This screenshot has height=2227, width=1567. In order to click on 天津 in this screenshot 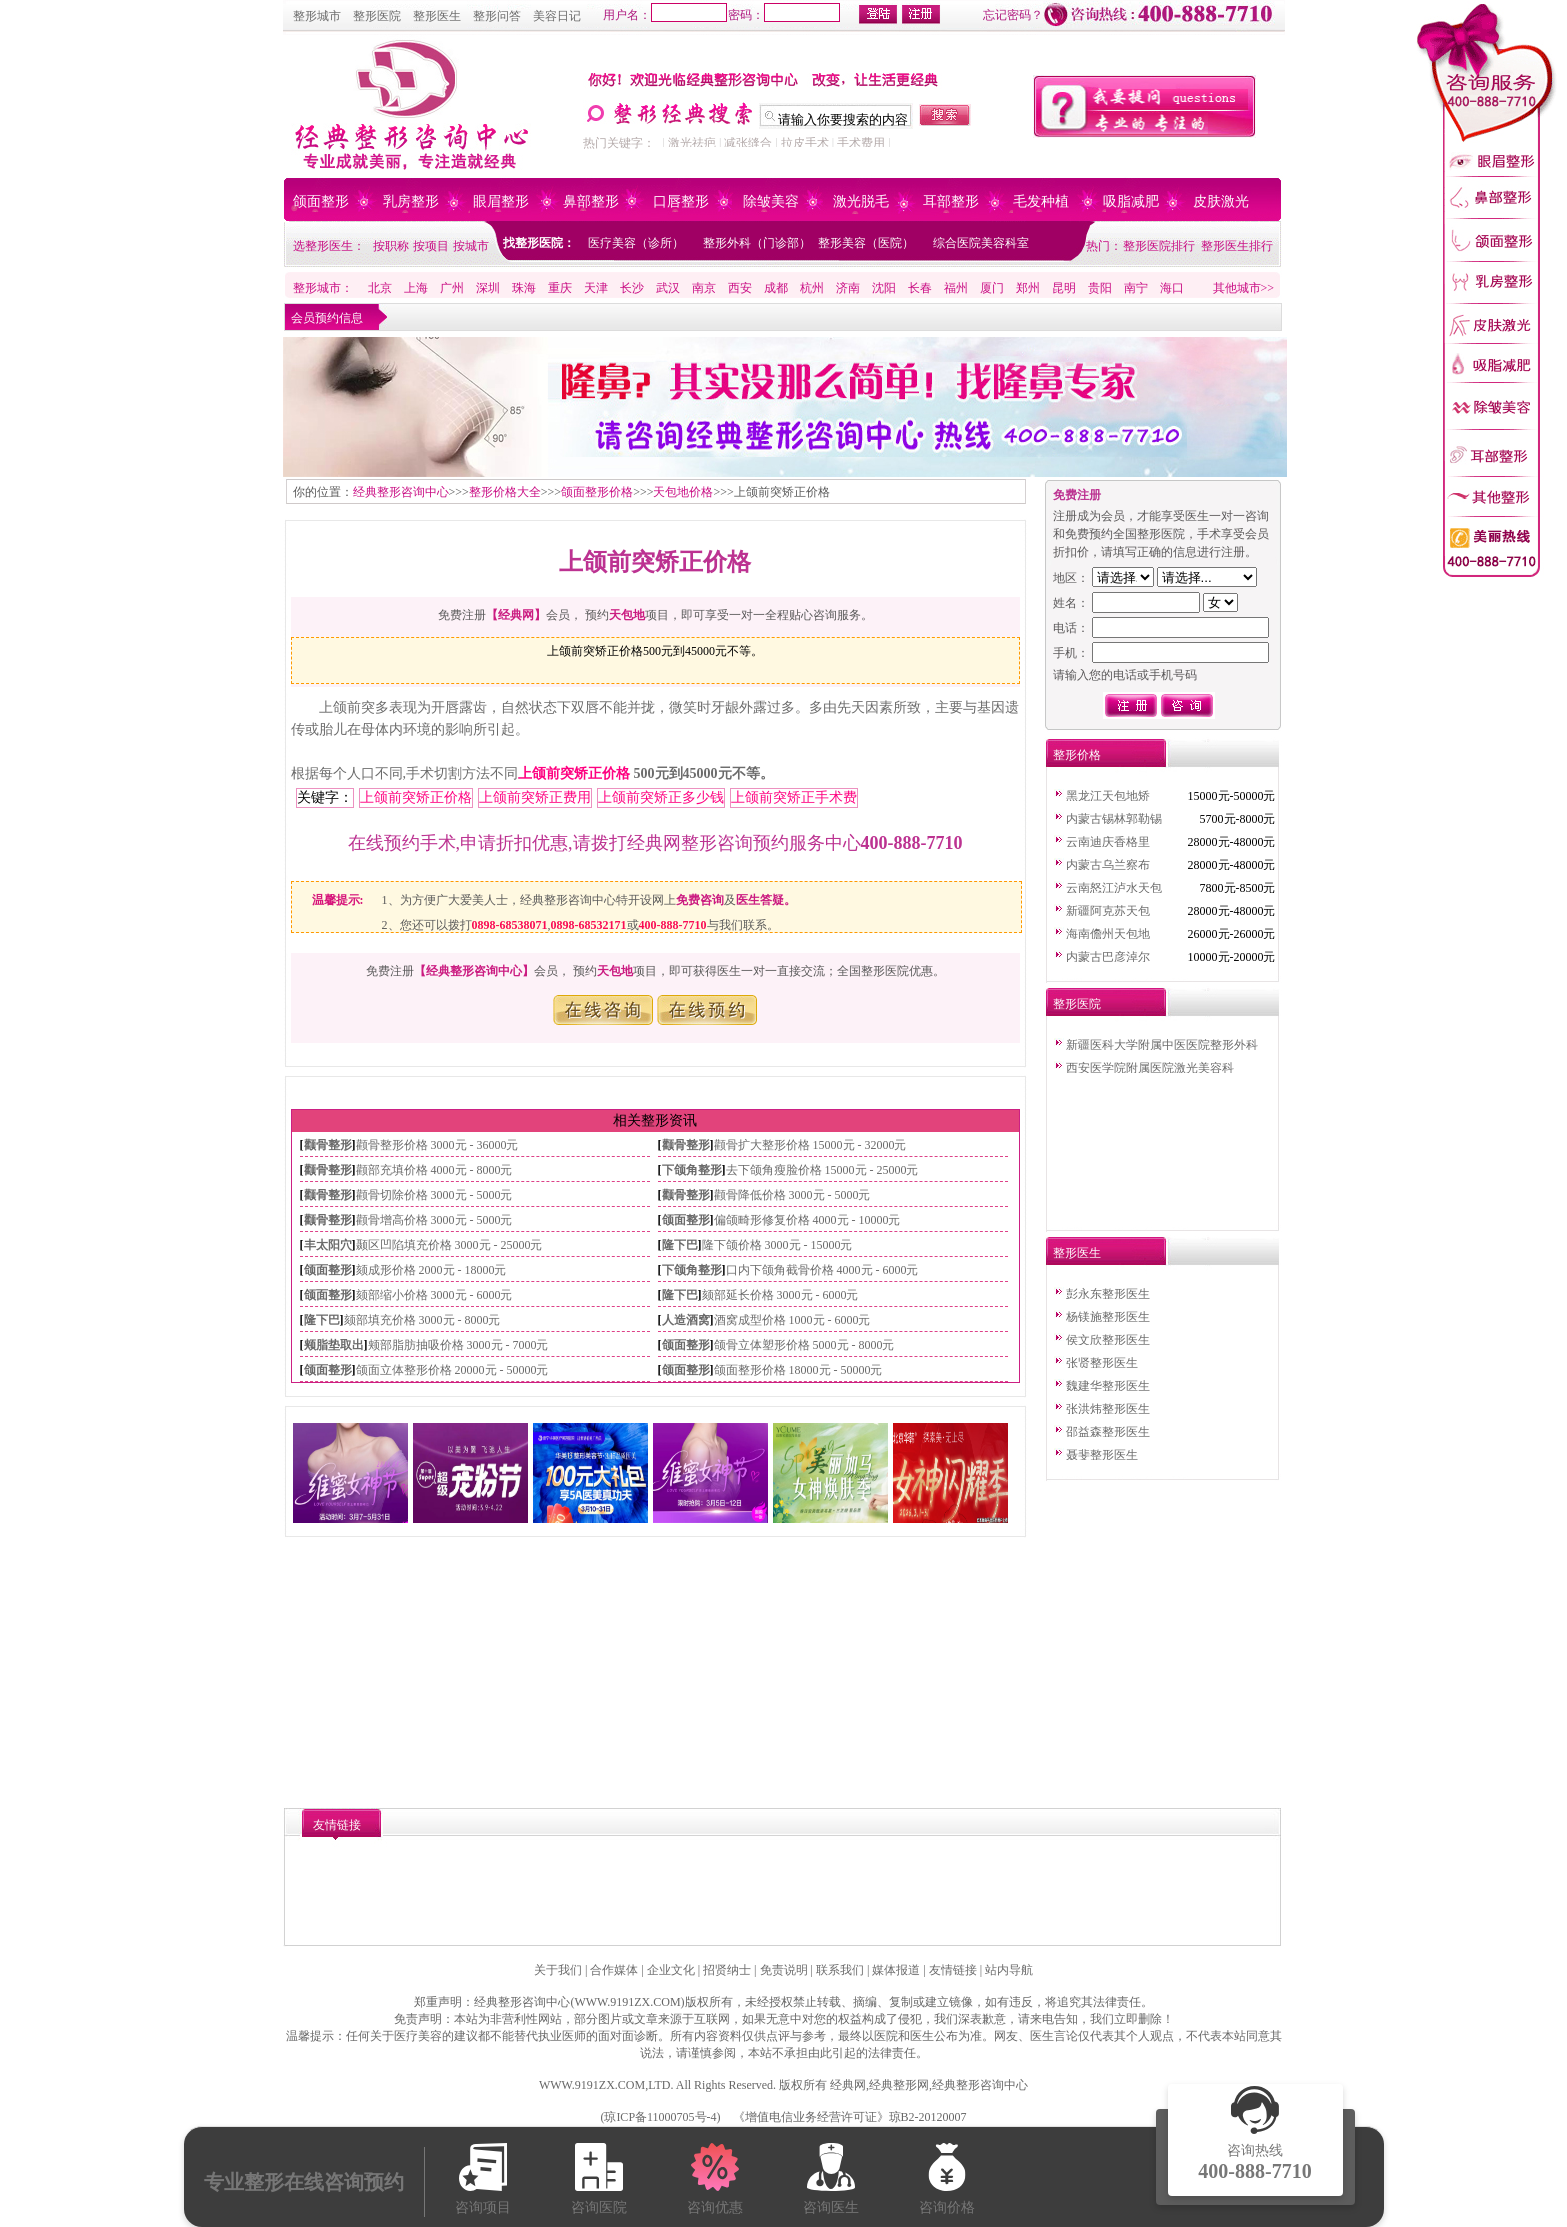, I will do `click(596, 288)`.